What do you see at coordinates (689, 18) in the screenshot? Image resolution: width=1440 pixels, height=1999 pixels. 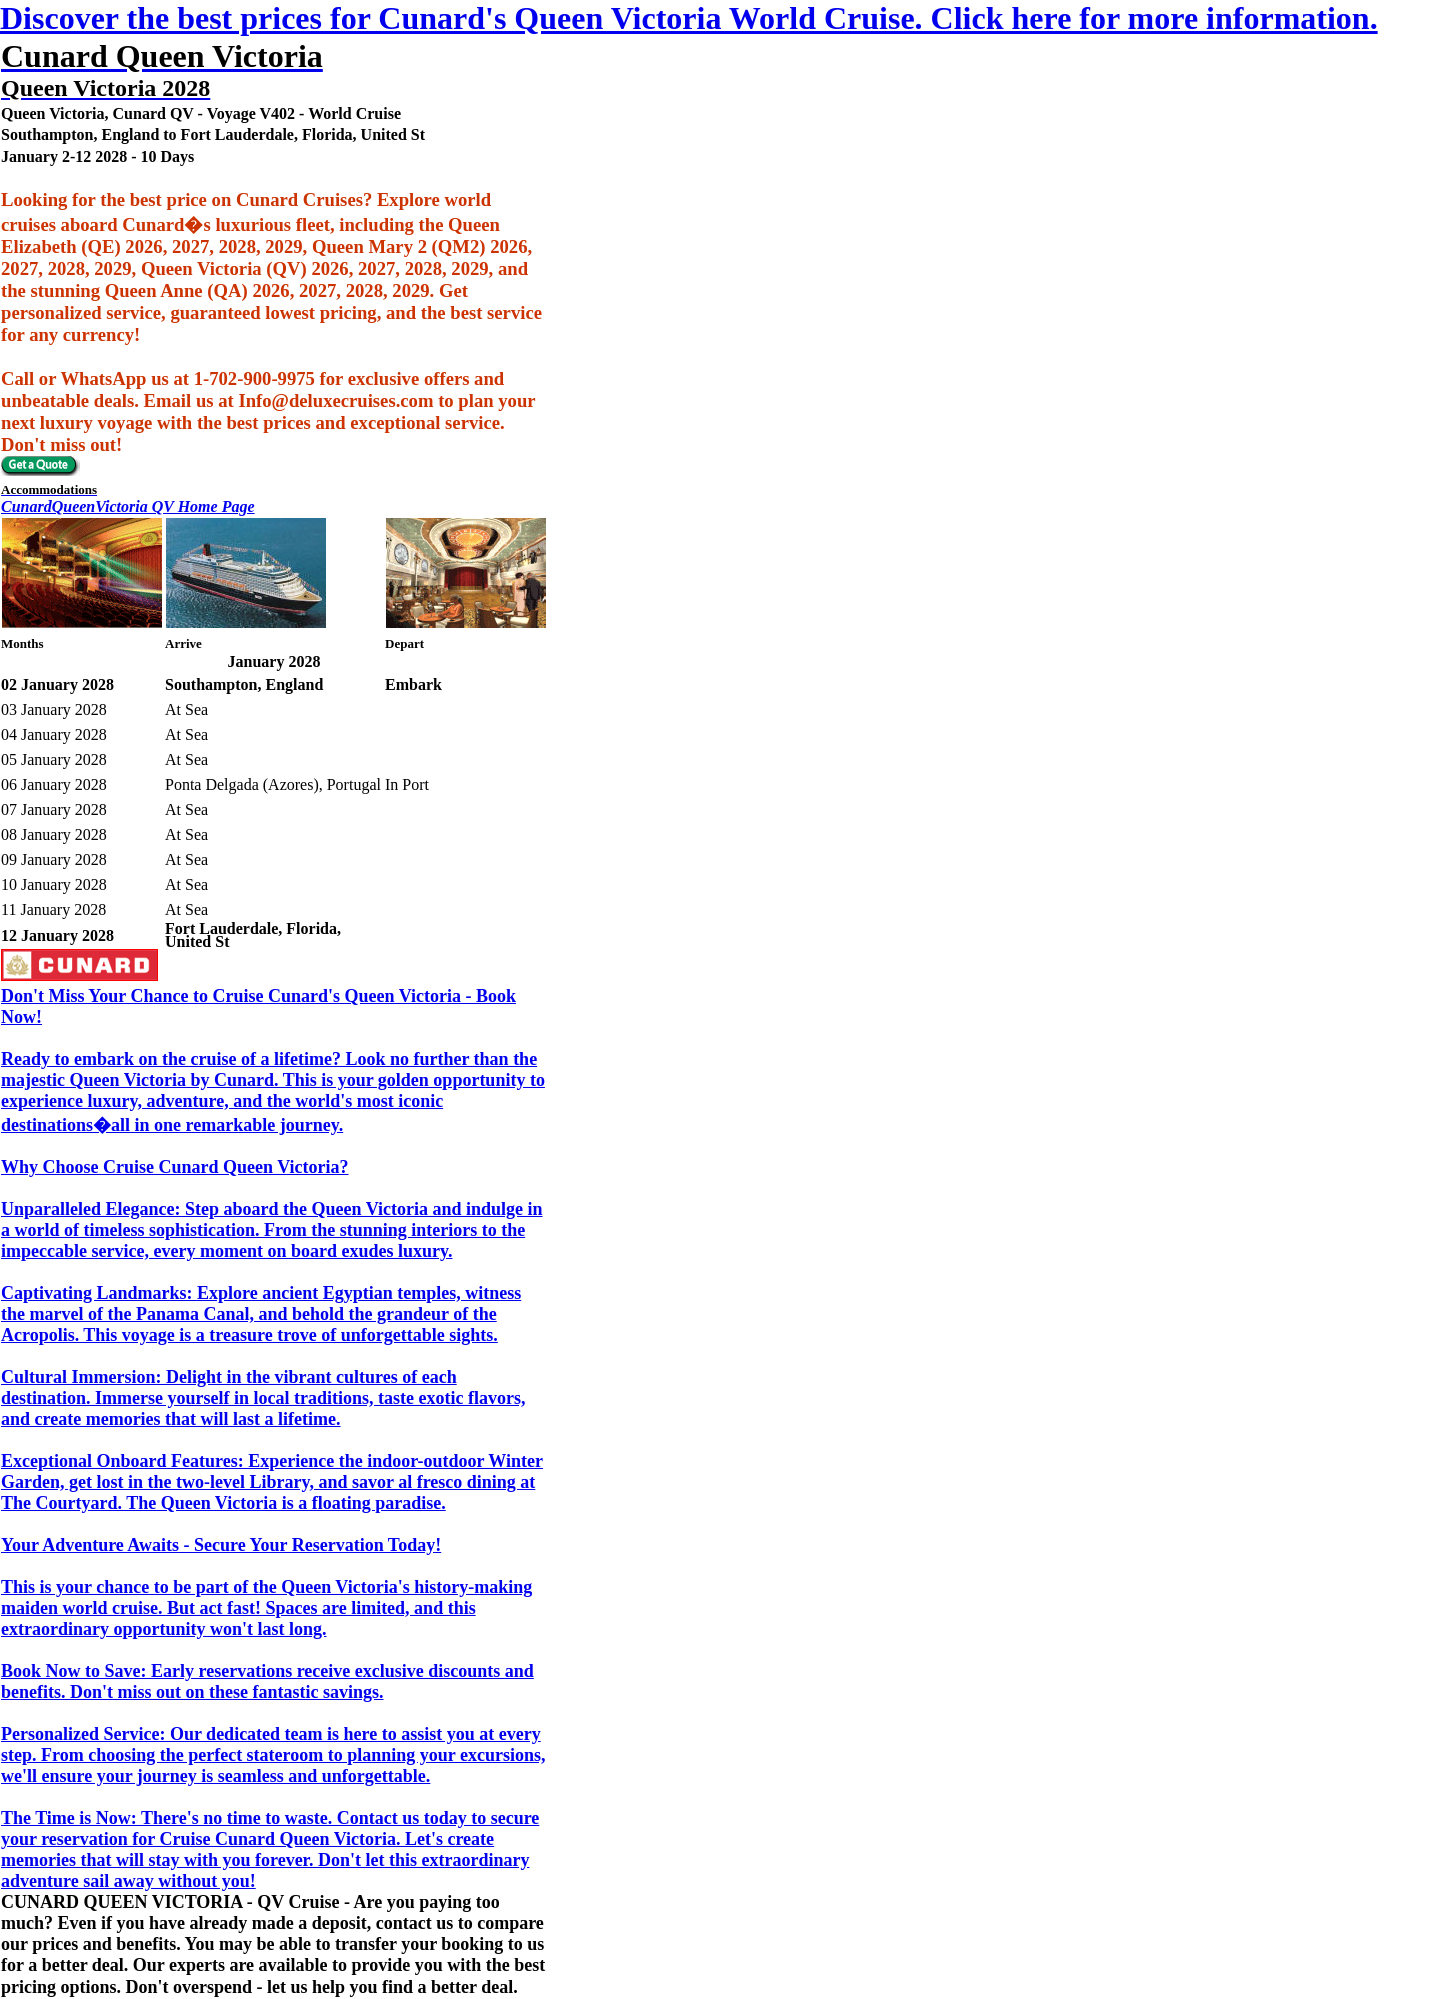 I see `Discover the best prices for Cunard's Queen Victoria World Cruise. Click here for more information.` at bounding box center [689, 18].